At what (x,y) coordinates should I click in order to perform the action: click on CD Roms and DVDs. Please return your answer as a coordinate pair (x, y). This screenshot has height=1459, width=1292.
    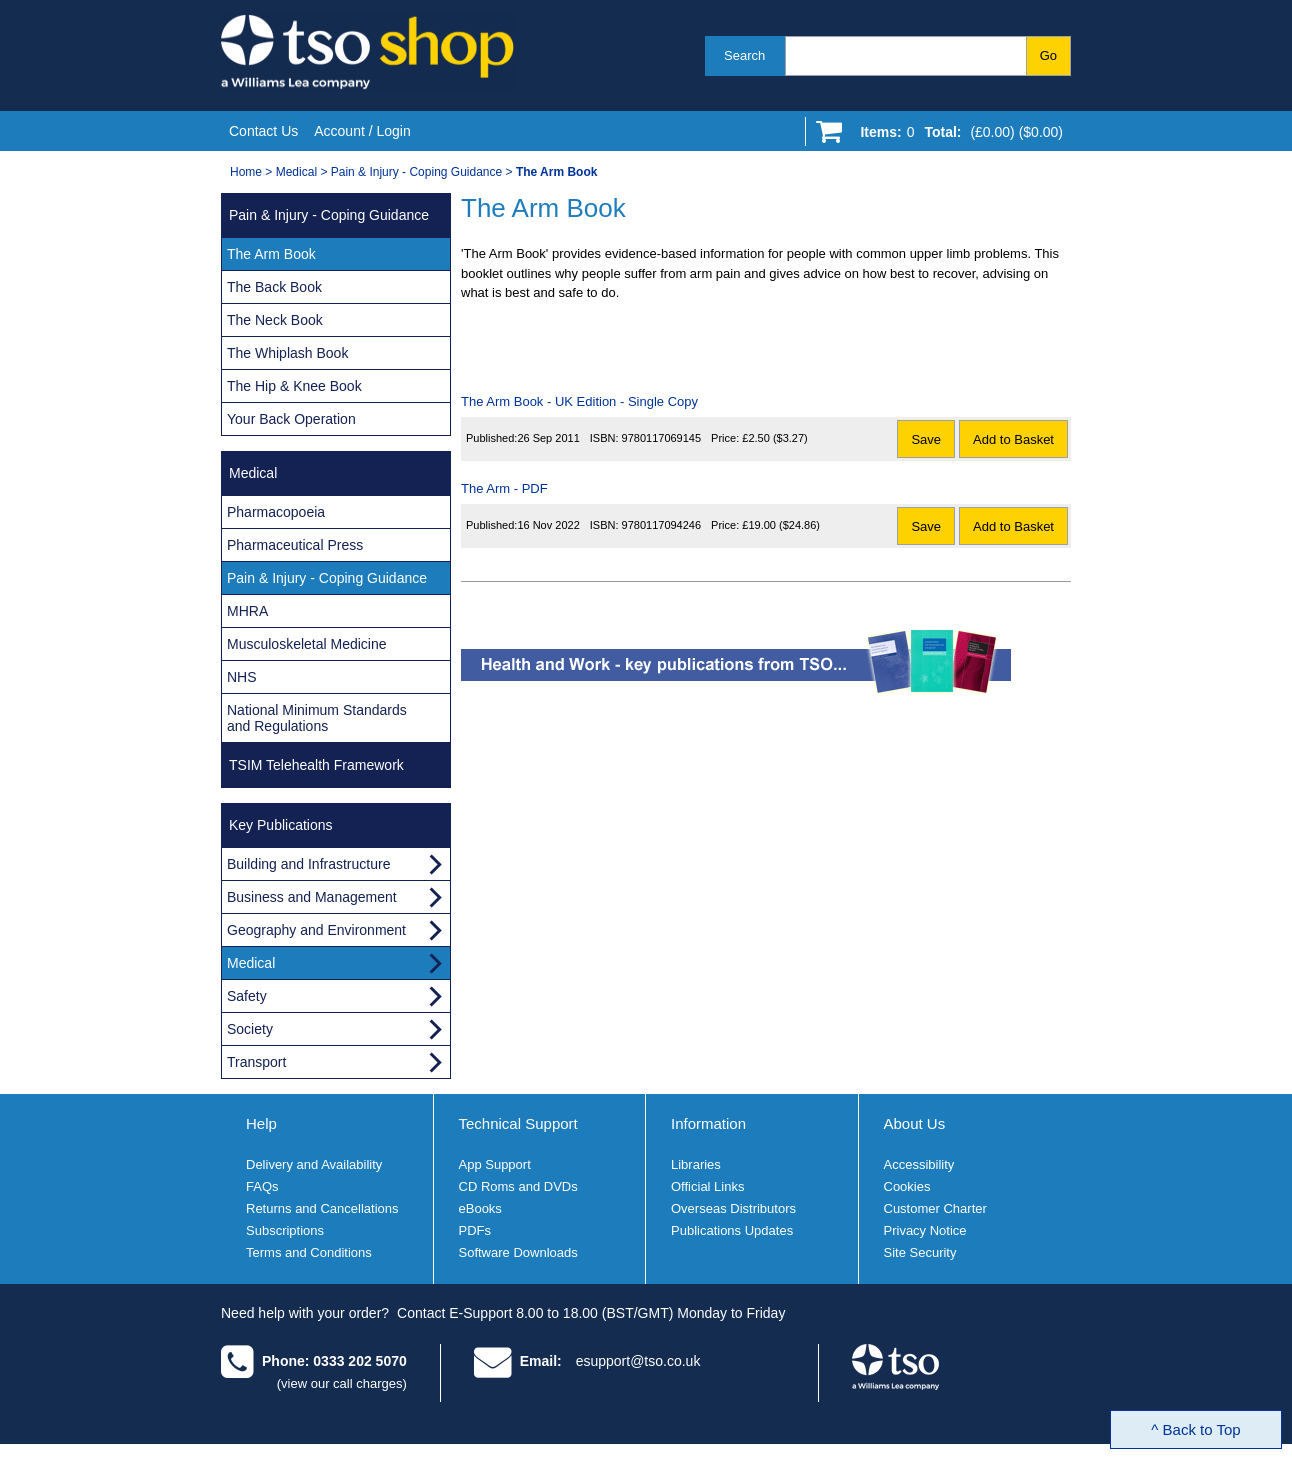
    Looking at the image, I should click on (518, 1186).